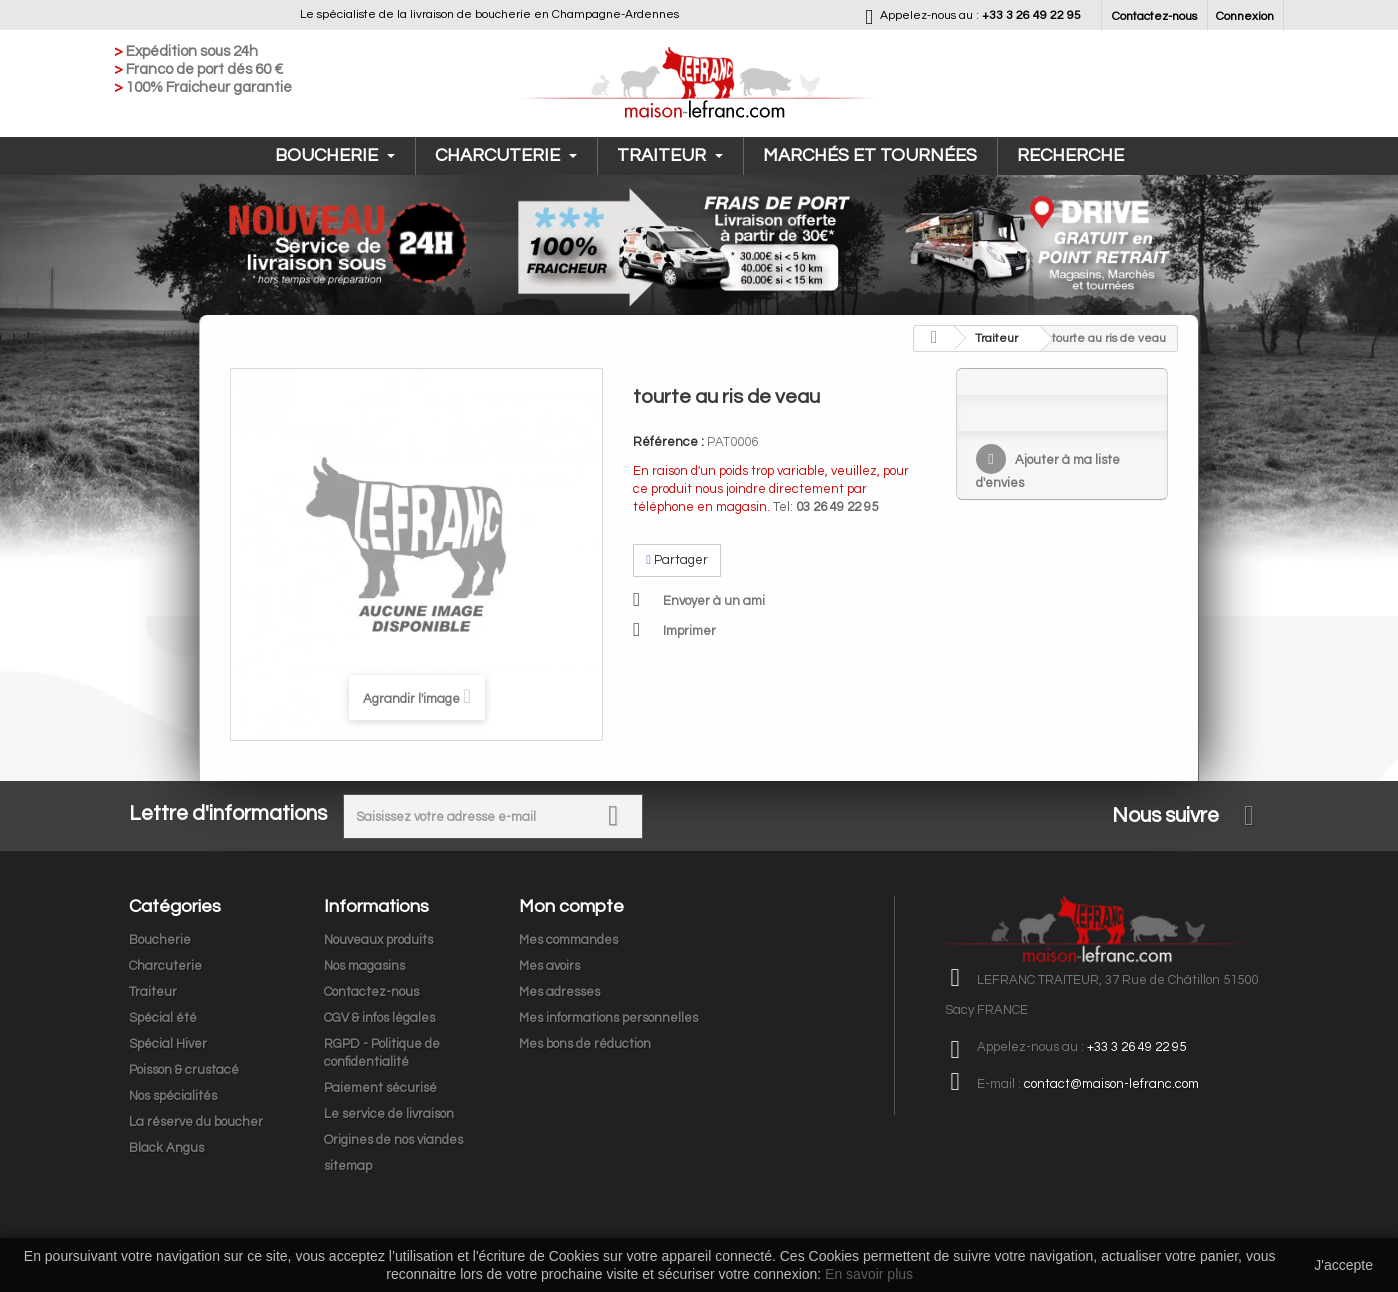  Describe the element at coordinates (506, 155) in the screenshot. I see `Charcuterie` at that location.